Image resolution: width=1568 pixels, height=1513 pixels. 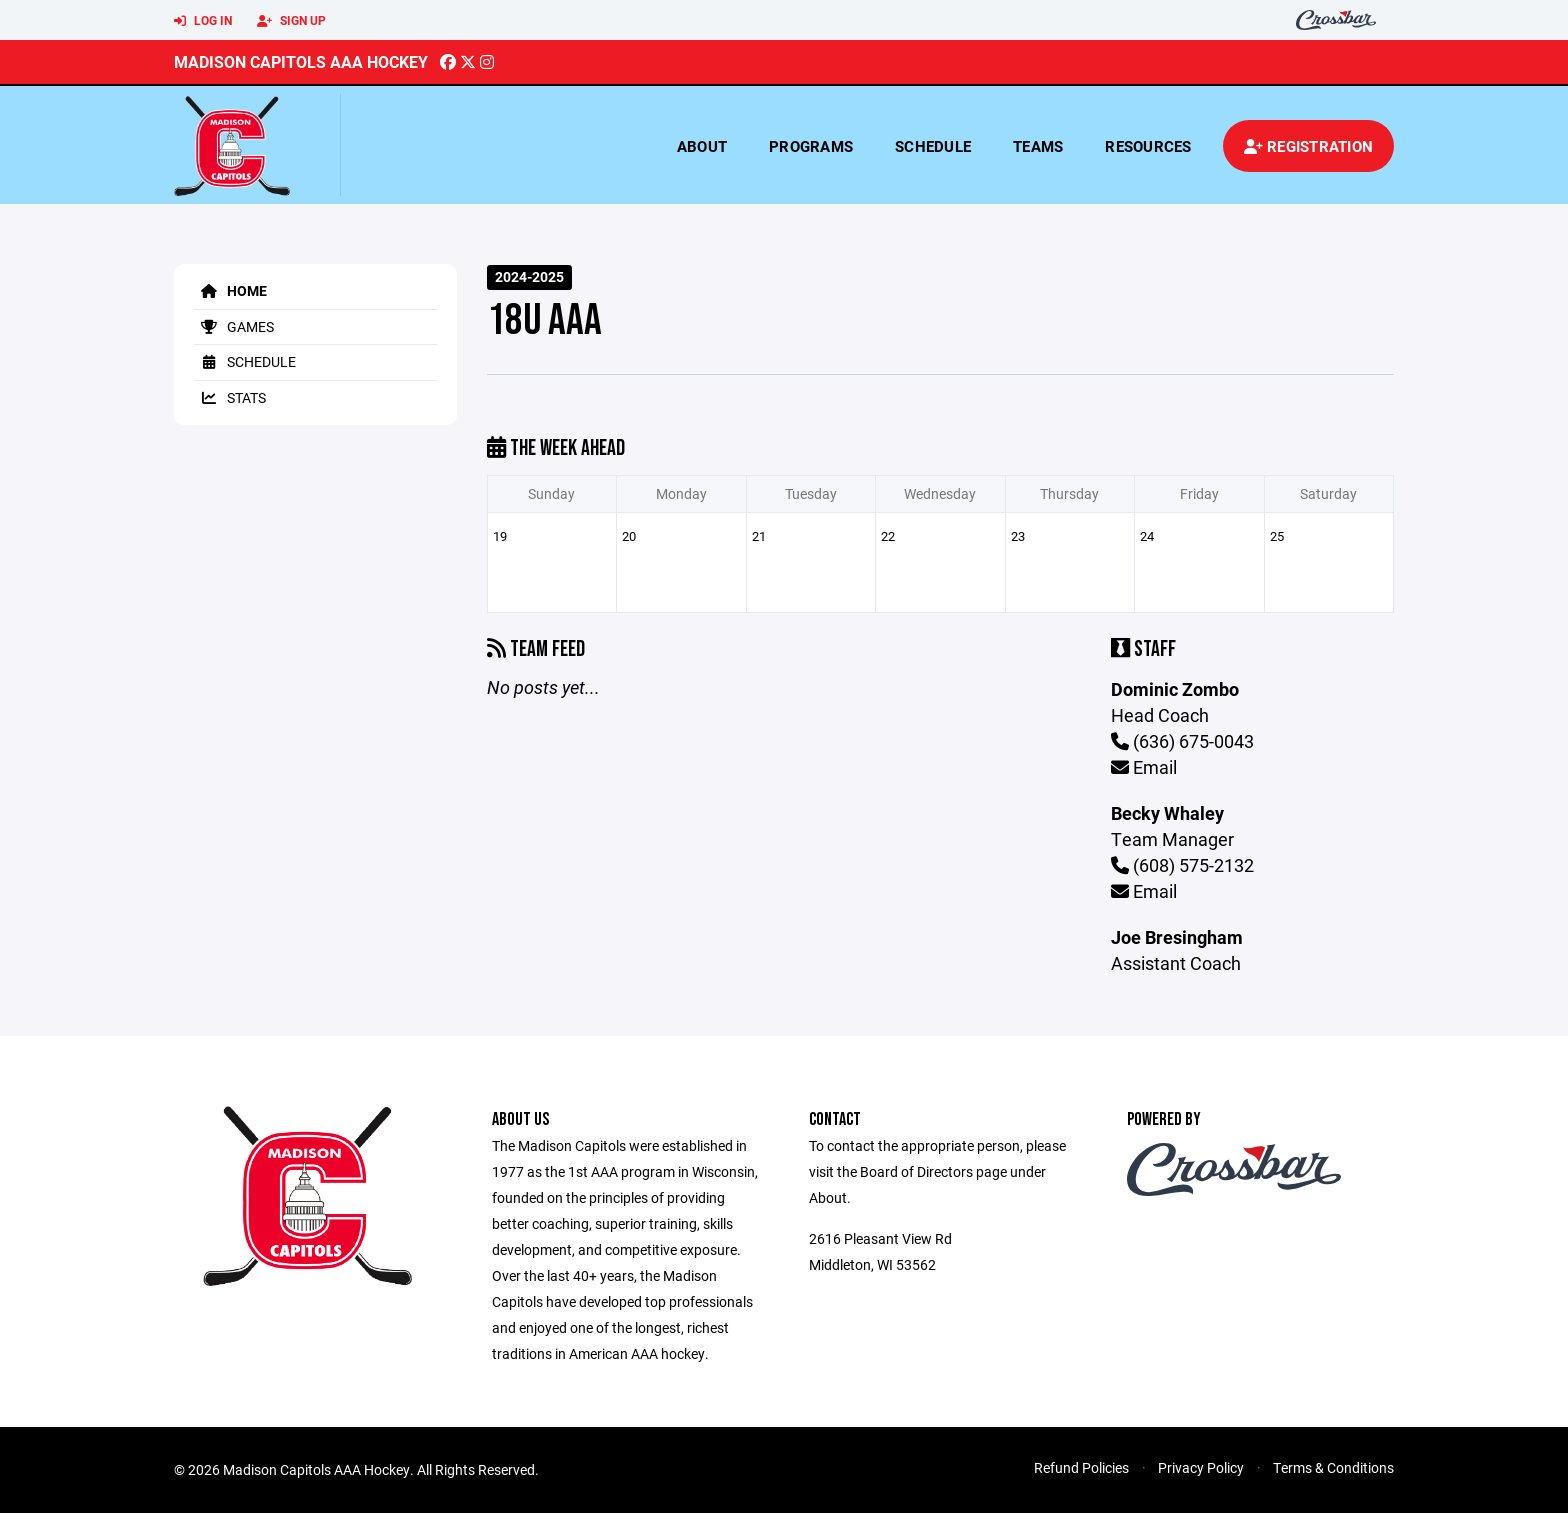 I want to click on Home, so click(x=230, y=290).